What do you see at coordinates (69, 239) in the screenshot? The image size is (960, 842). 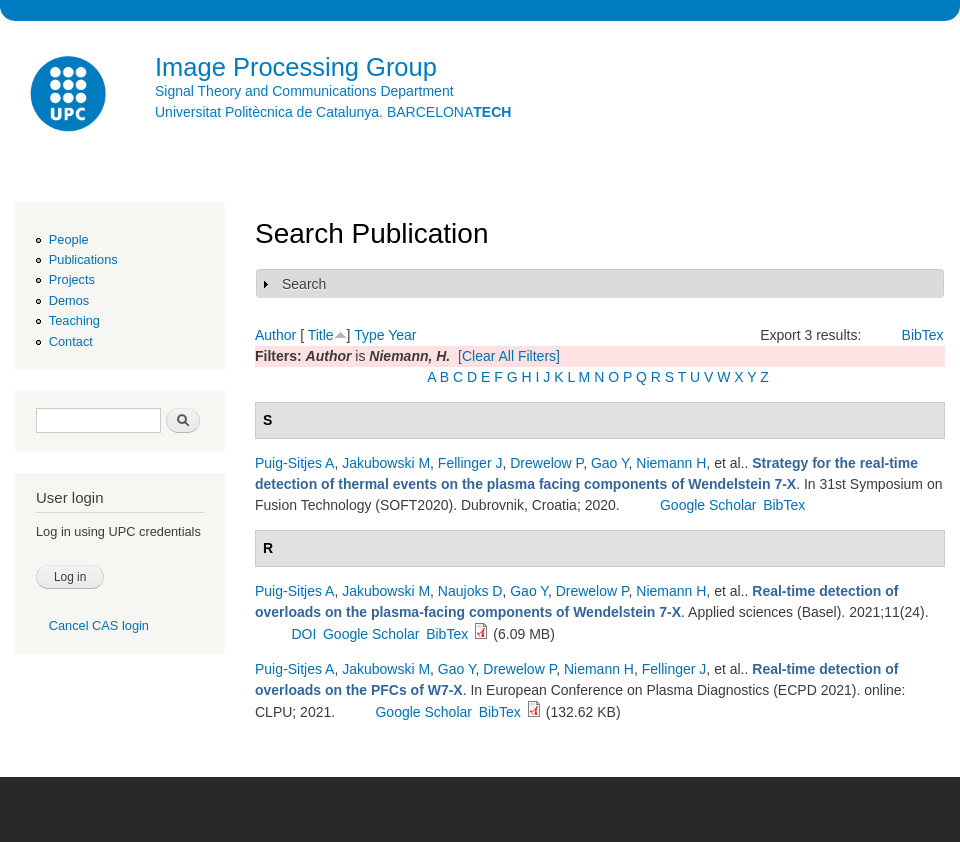 I see `People` at bounding box center [69, 239].